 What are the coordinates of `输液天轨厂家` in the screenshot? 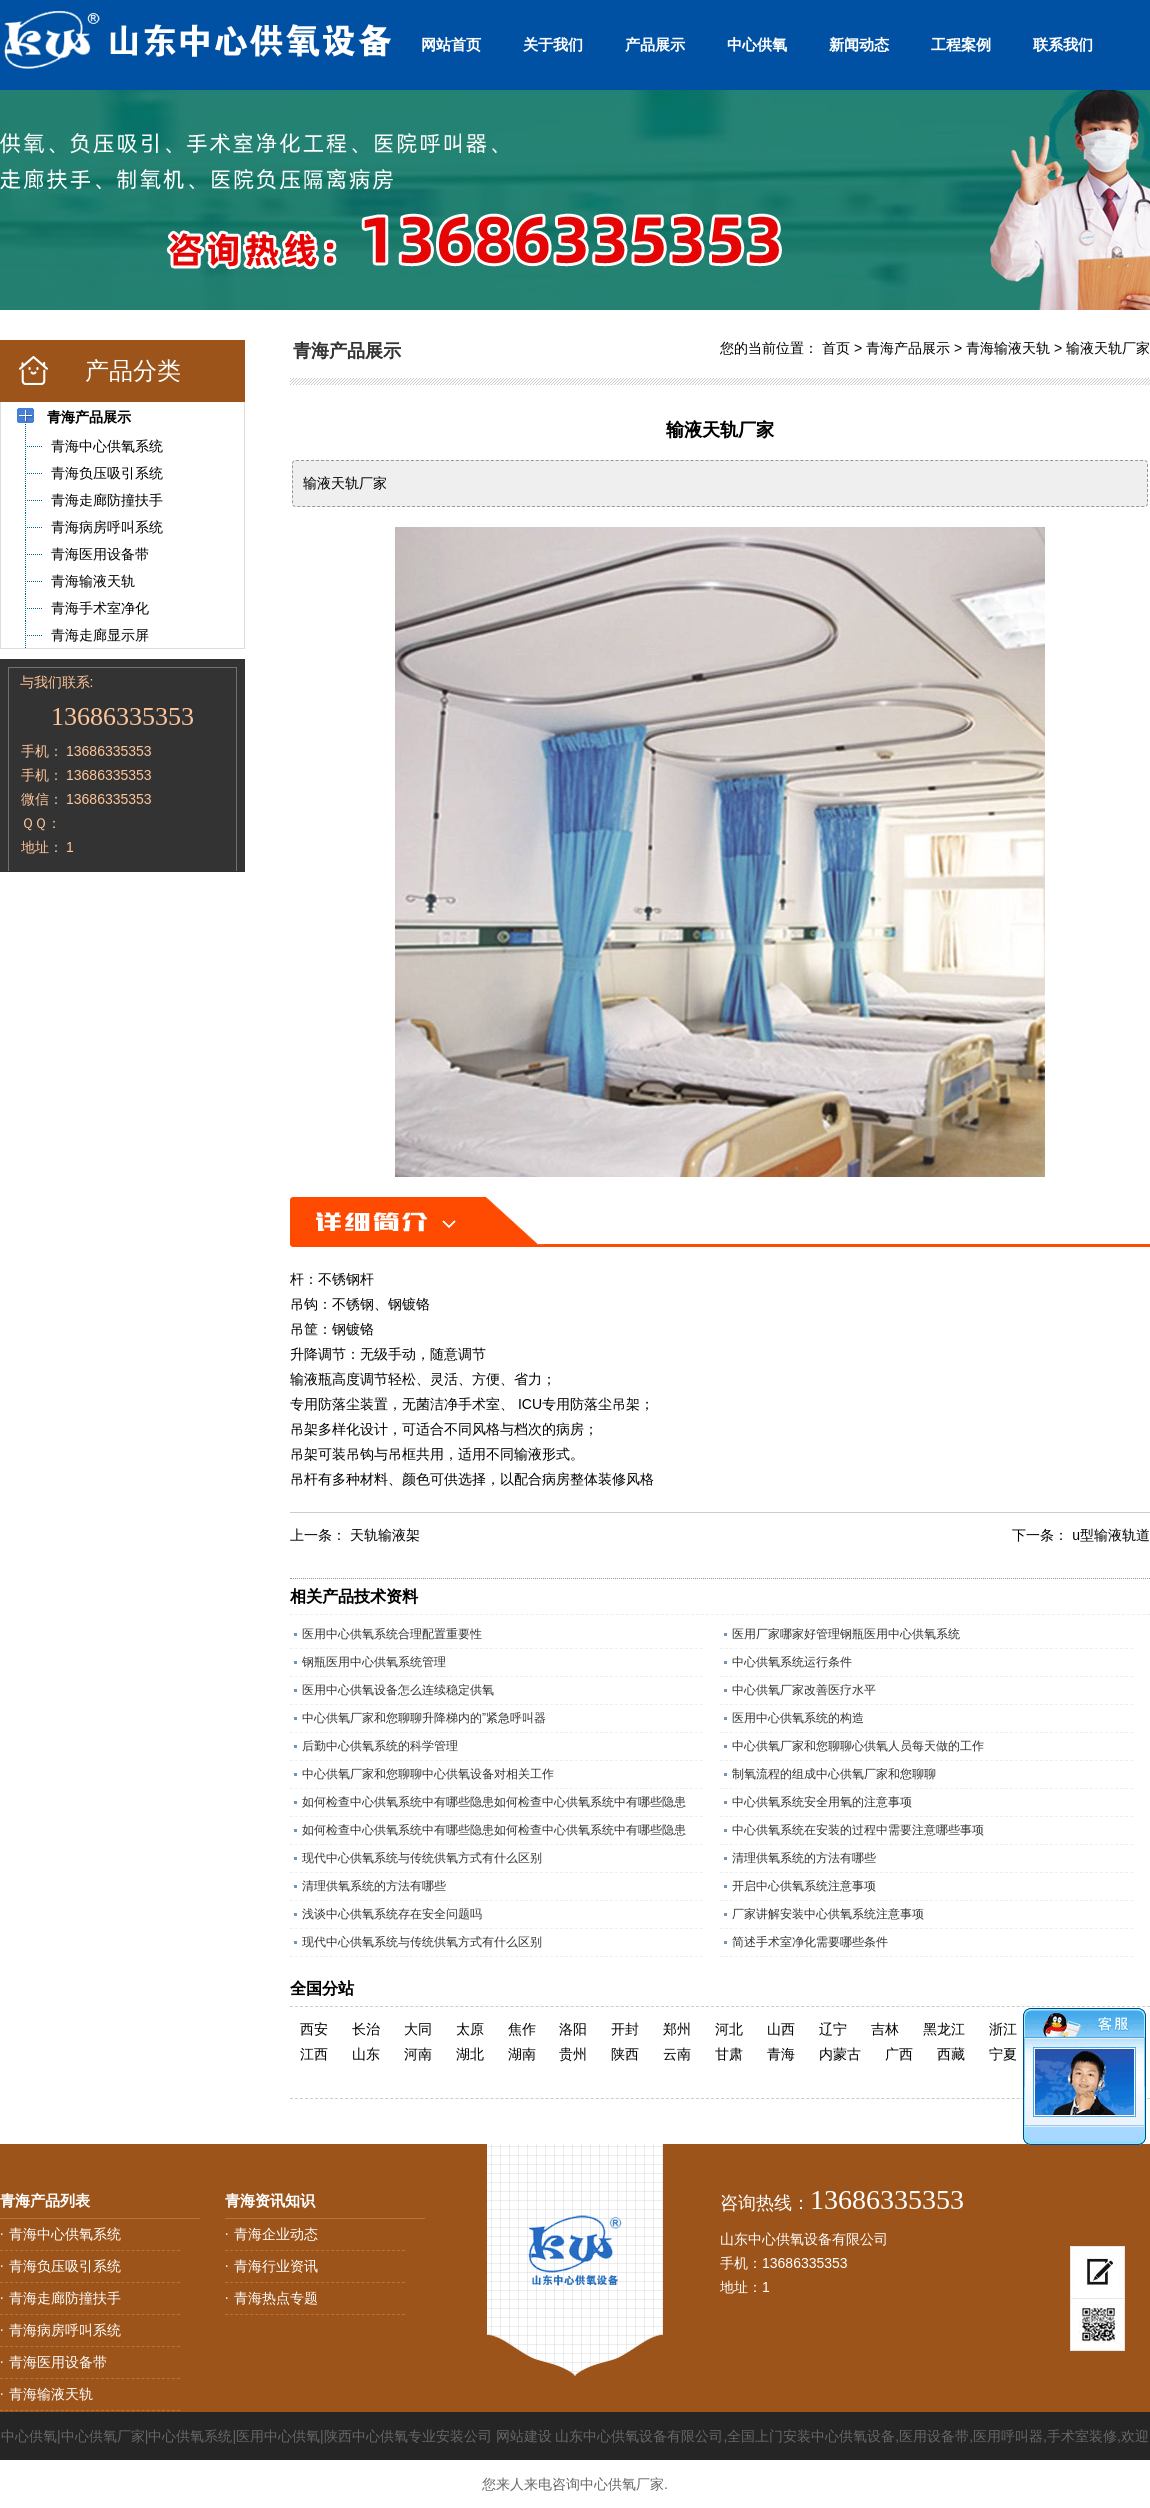 It's located at (1108, 348).